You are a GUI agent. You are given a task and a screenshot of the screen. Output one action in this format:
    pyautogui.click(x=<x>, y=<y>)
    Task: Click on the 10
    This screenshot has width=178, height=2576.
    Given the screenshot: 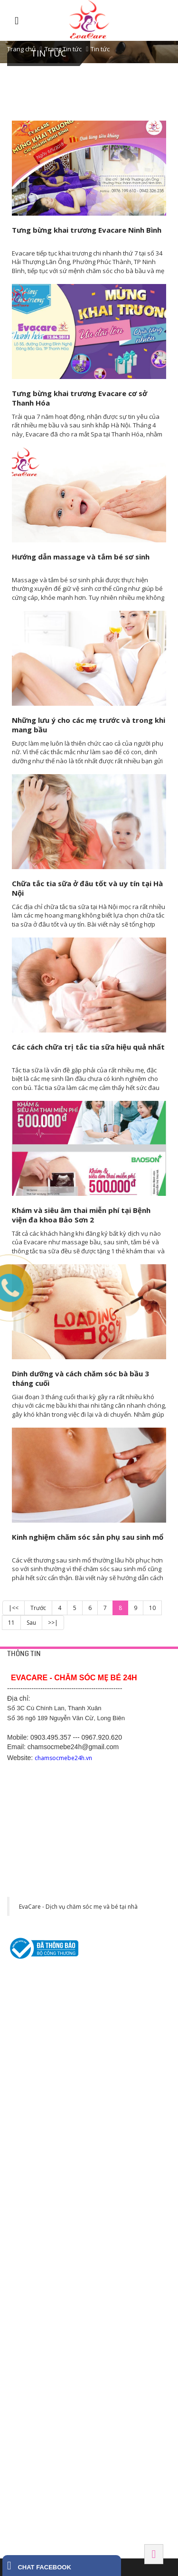 What is the action you would take?
    pyautogui.click(x=152, y=1608)
    